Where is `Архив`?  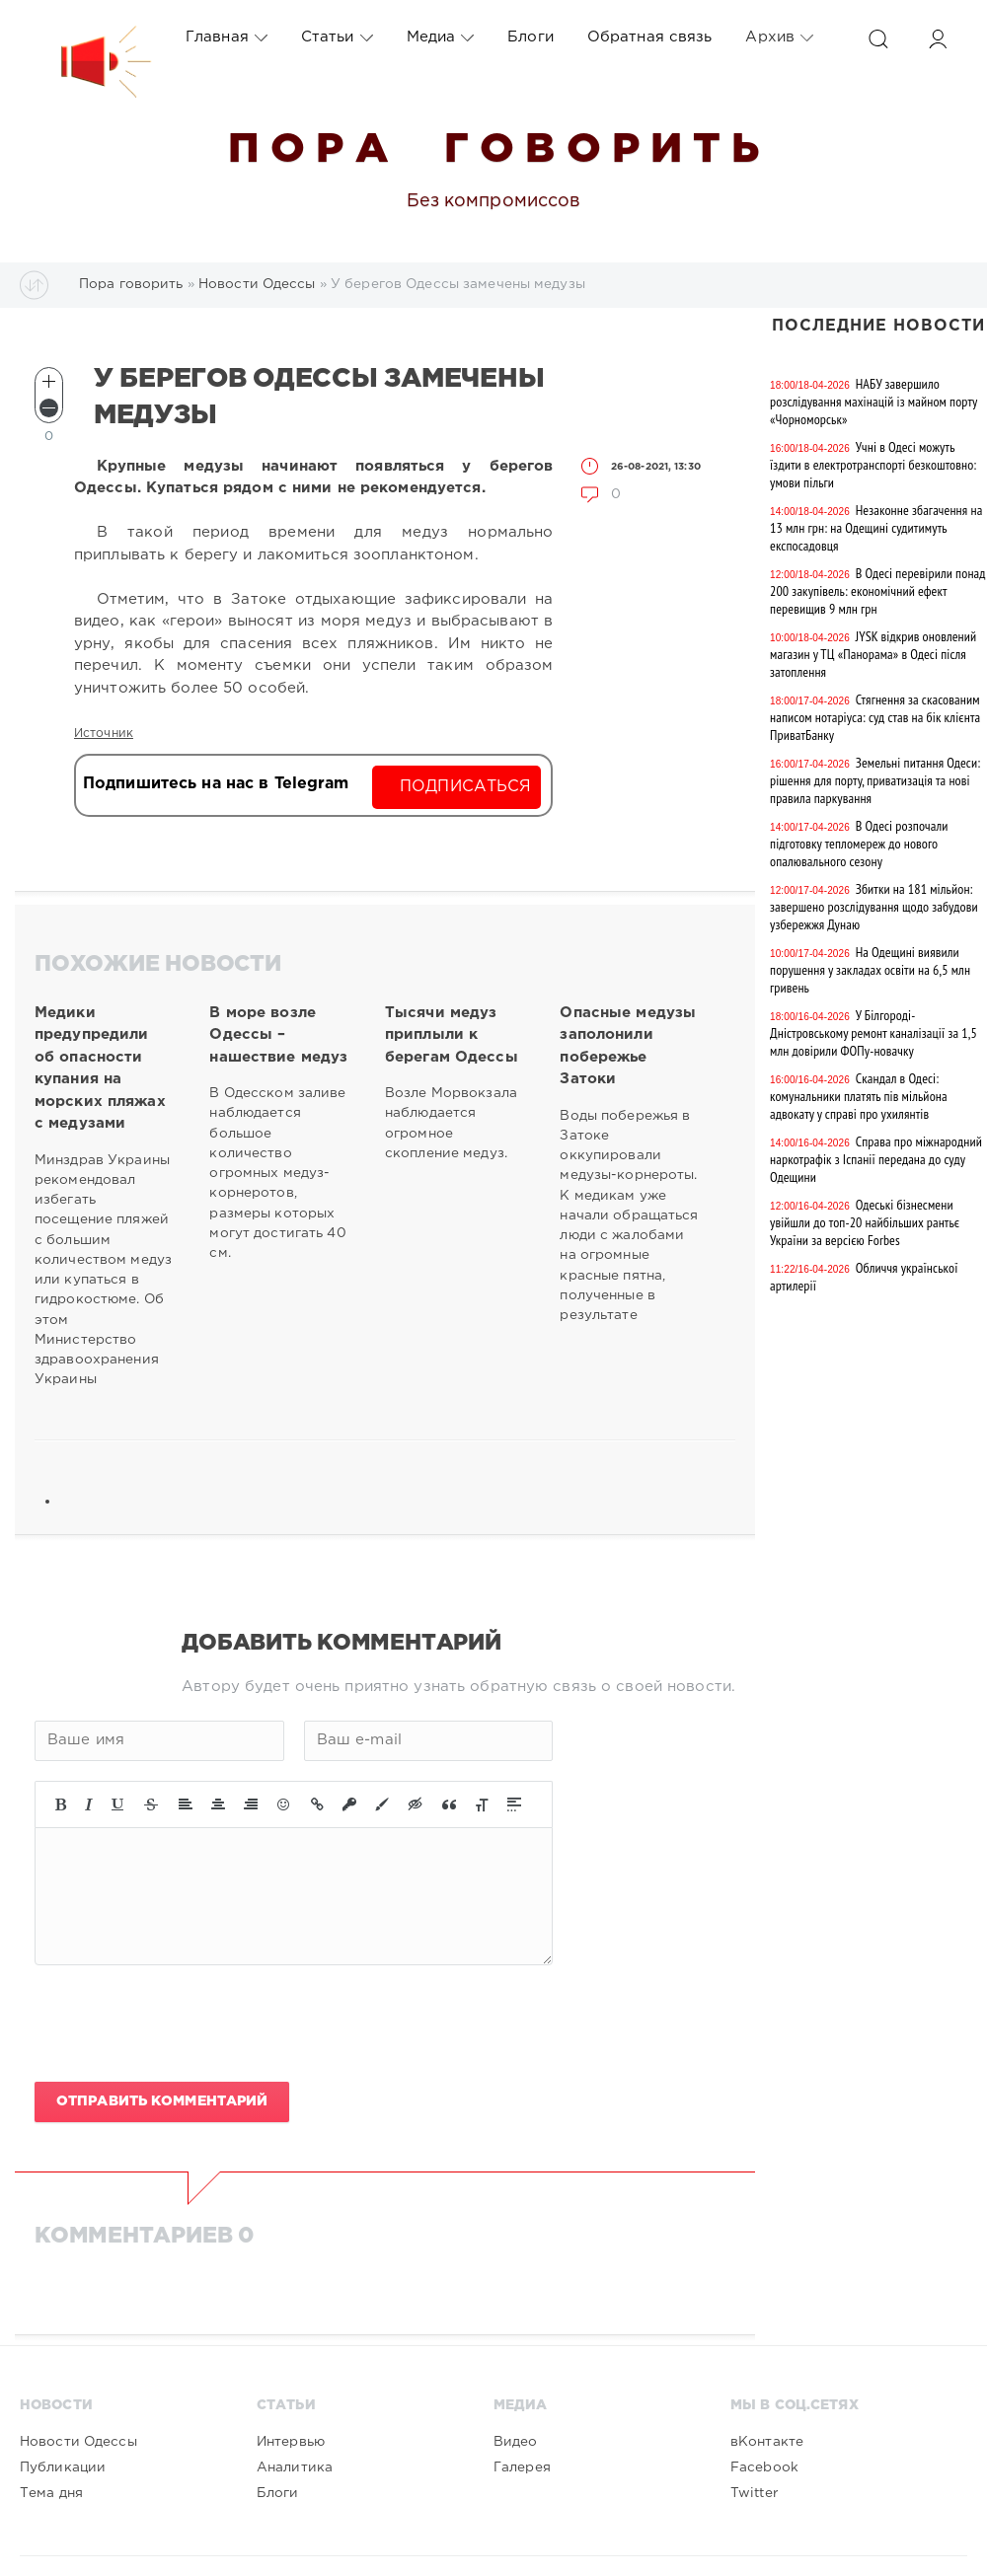
Архив is located at coordinates (779, 37).